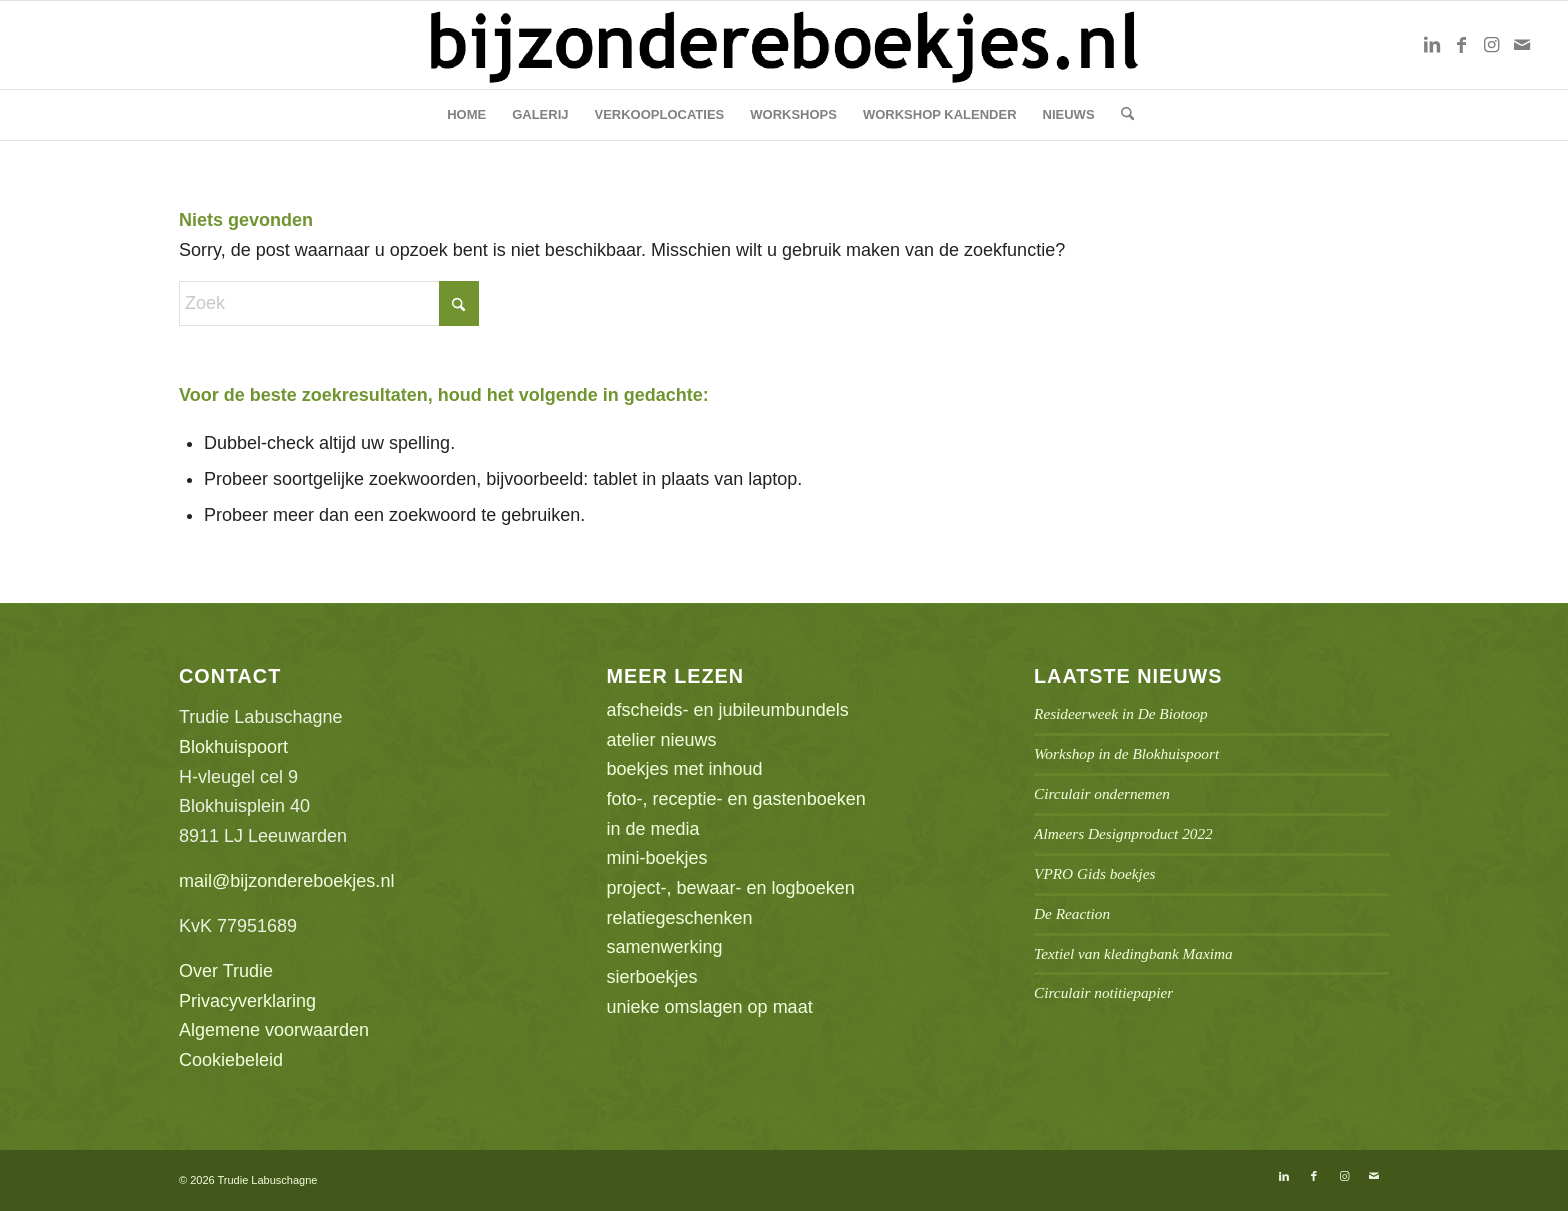 The width and height of the screenshot is (1568, 1211). What do you see at coordinates (731, 888) in the screenshot?
I see `project-, bewaar- en logboeken` at bounding box center [731, 888].